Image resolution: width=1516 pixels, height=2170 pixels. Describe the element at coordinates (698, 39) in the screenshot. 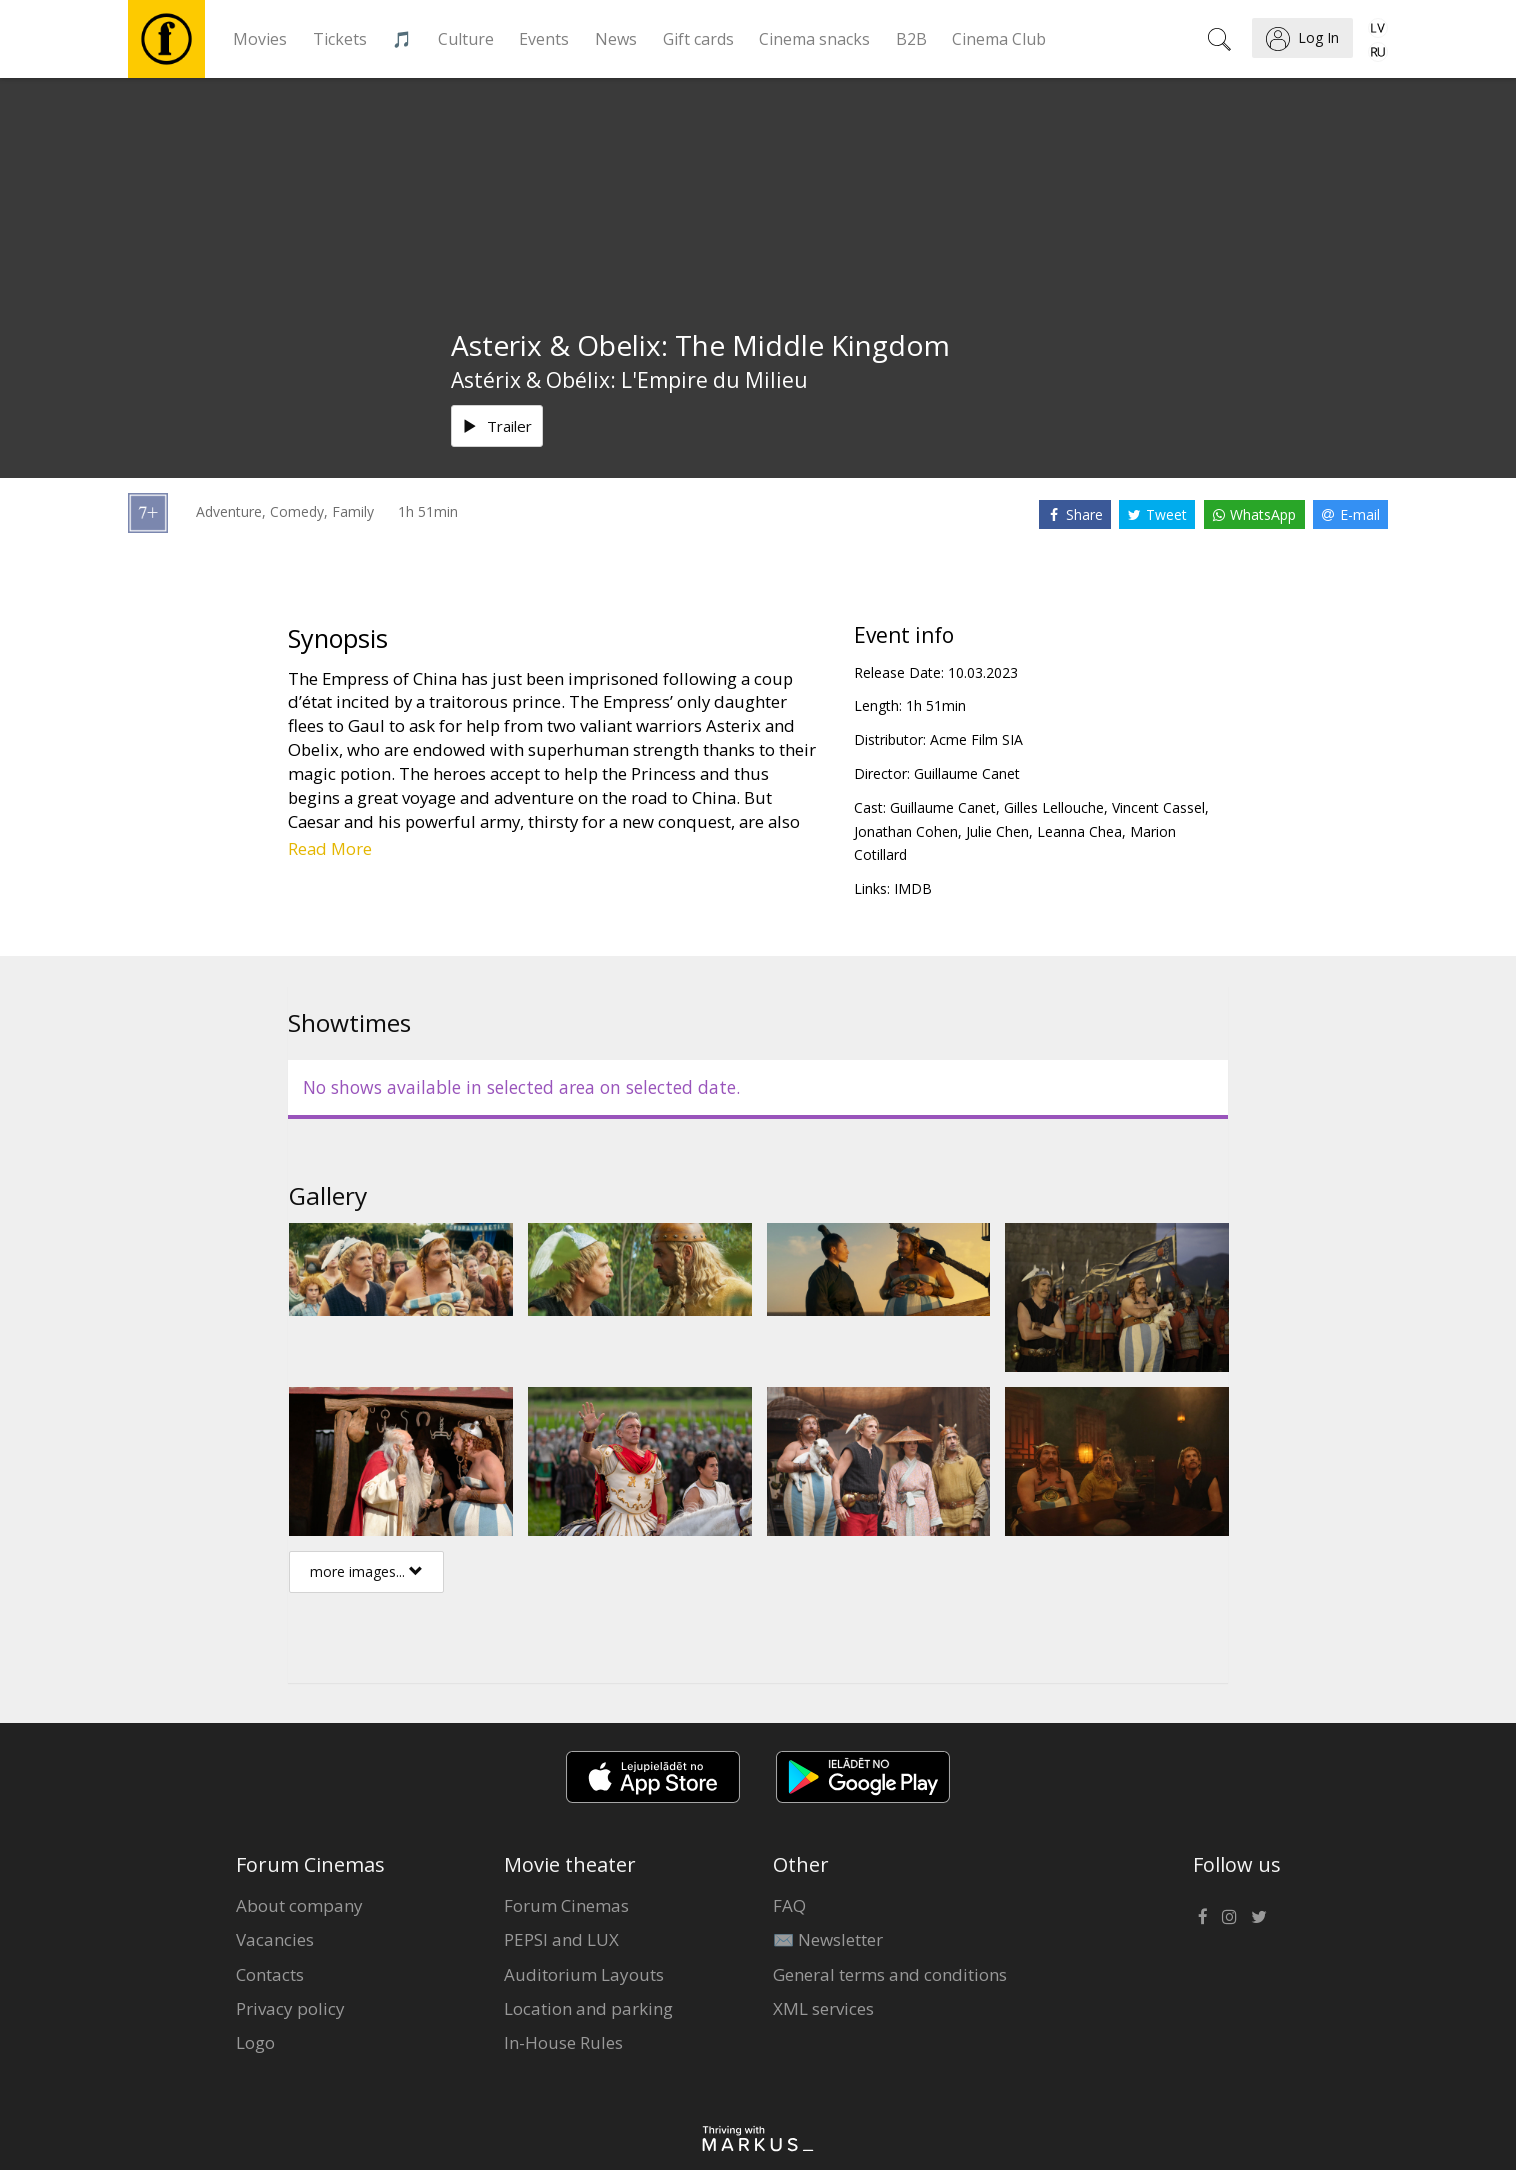

I see `Gift cards` at that location.